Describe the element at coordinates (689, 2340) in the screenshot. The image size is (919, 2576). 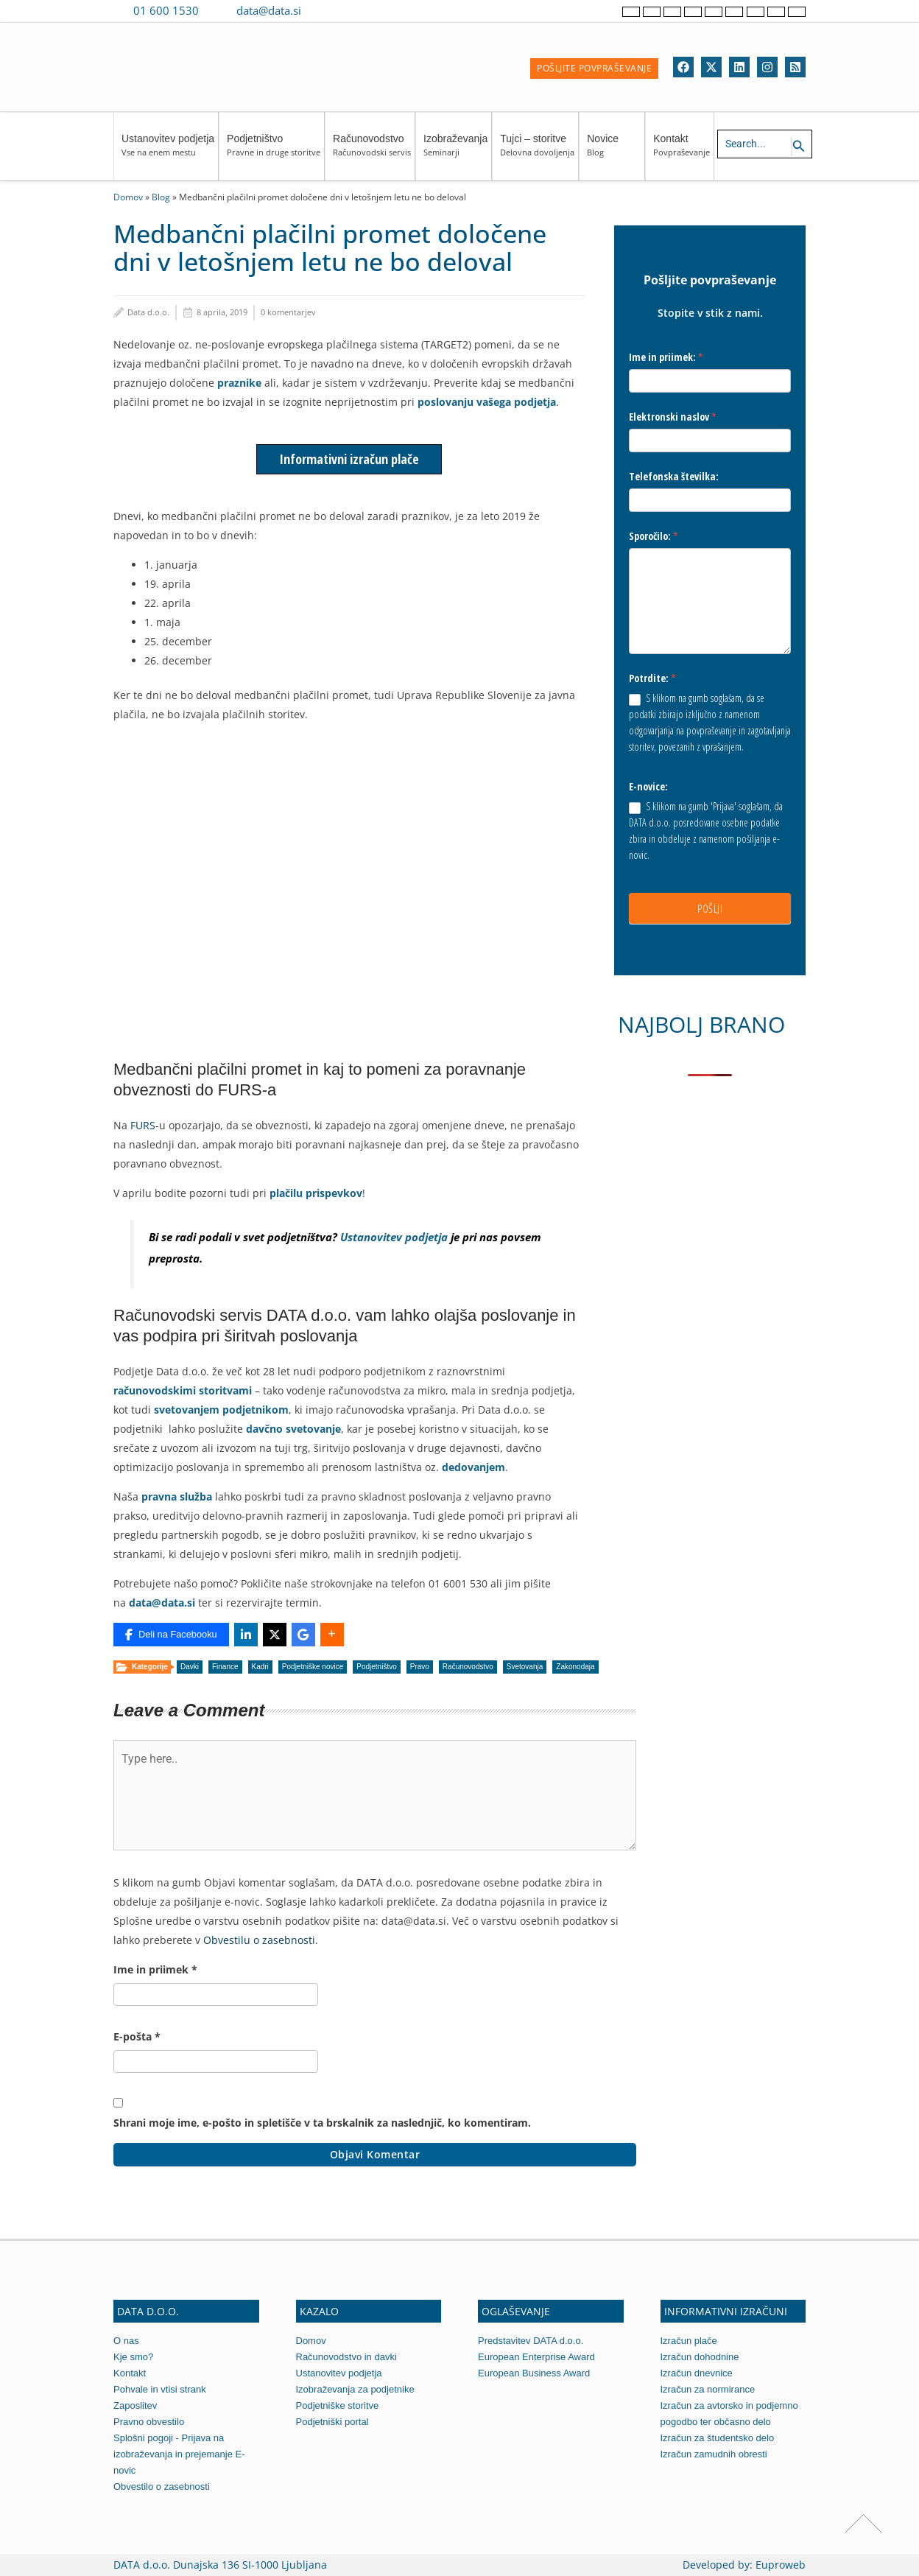
I see `Izračun plače` at that location.